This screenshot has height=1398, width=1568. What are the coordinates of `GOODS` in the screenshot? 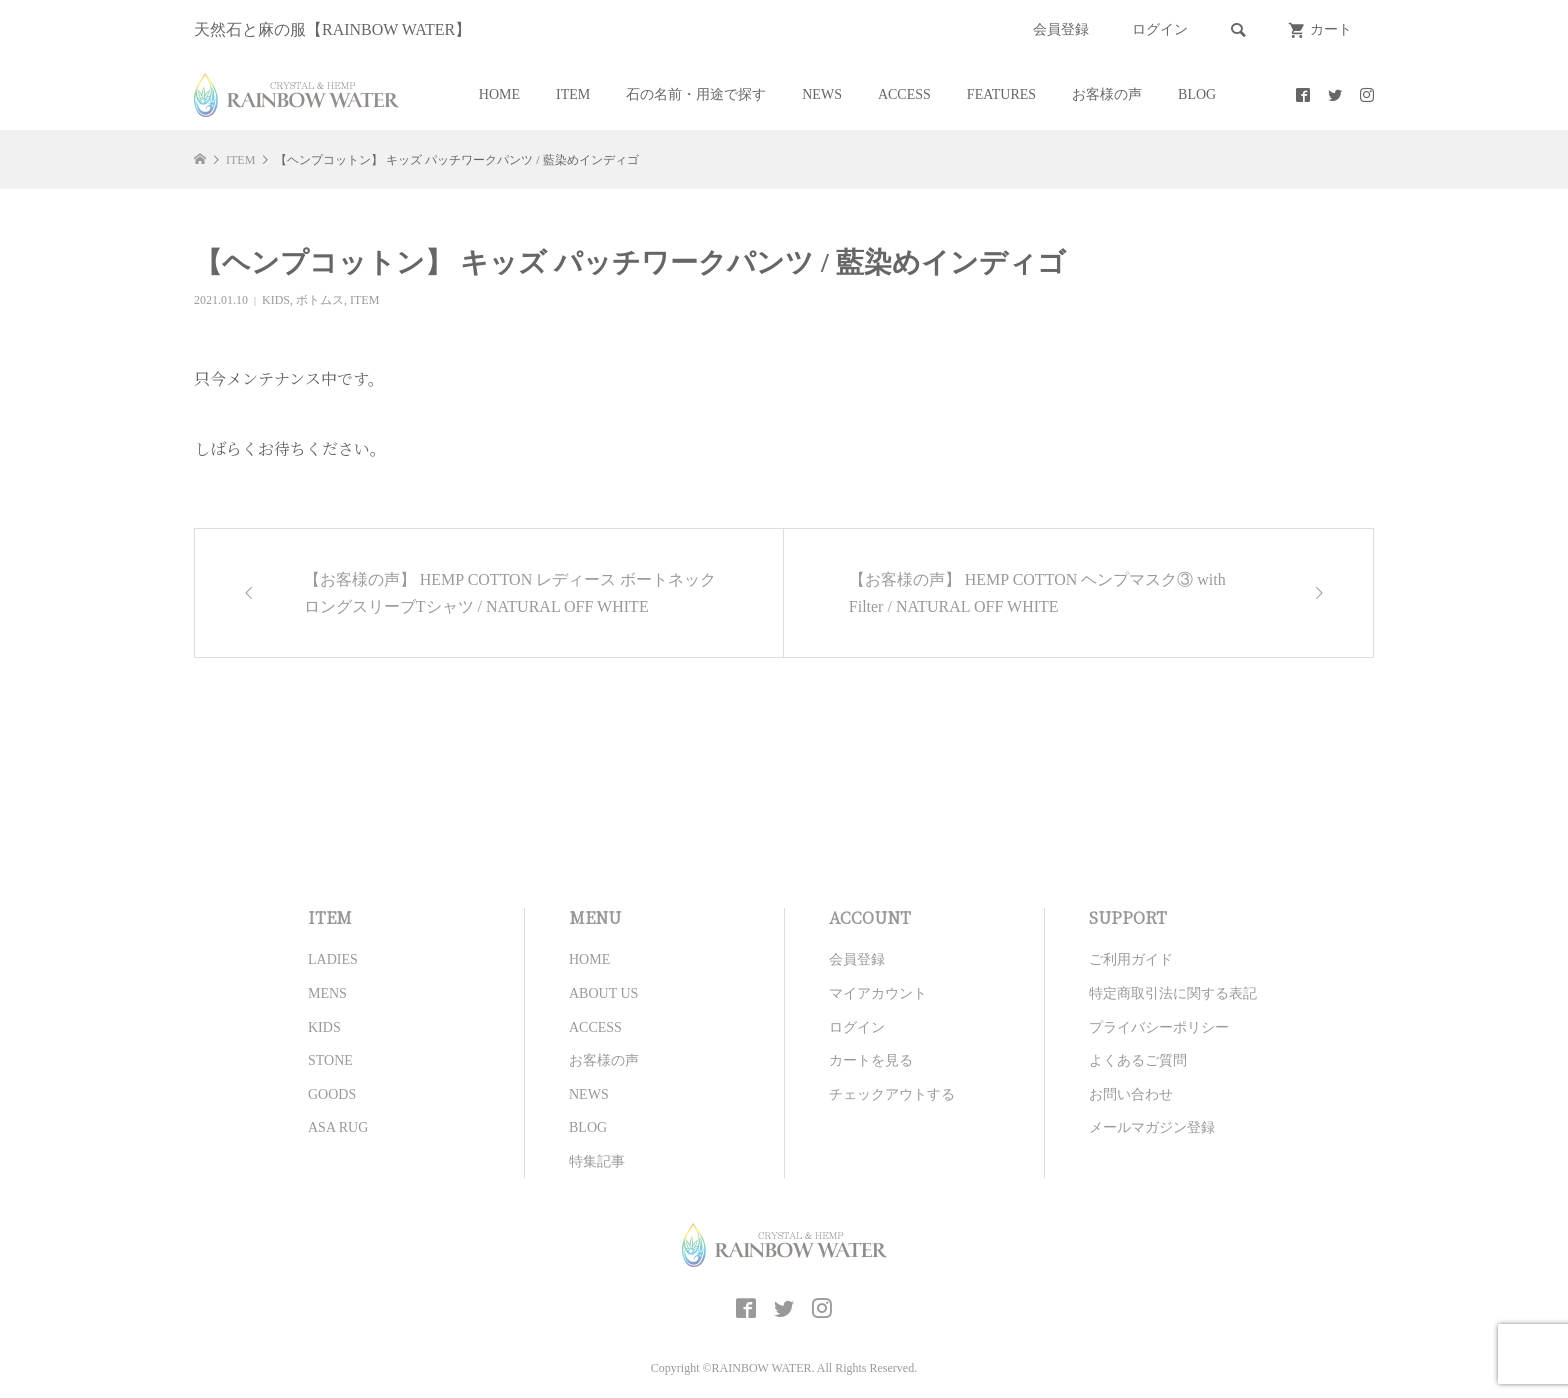 It's located at (332, 1094).